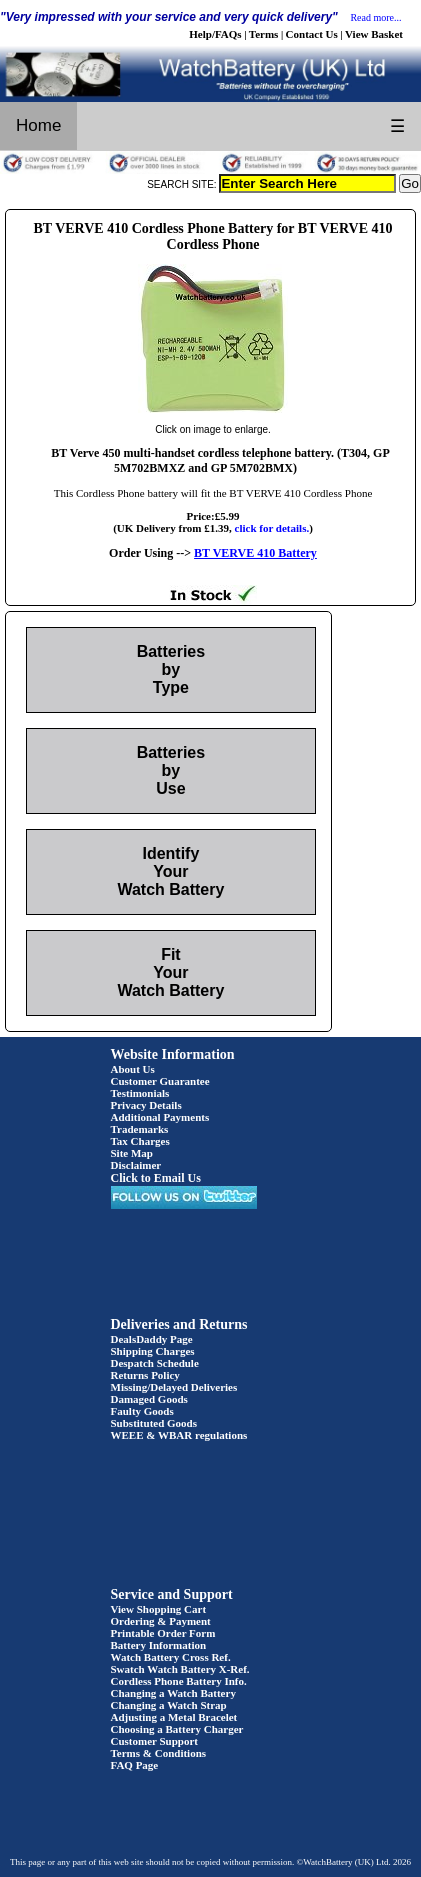 This screenshot has width=421, height=1877. I want to click on Additional Payments, so click(160, 1117).